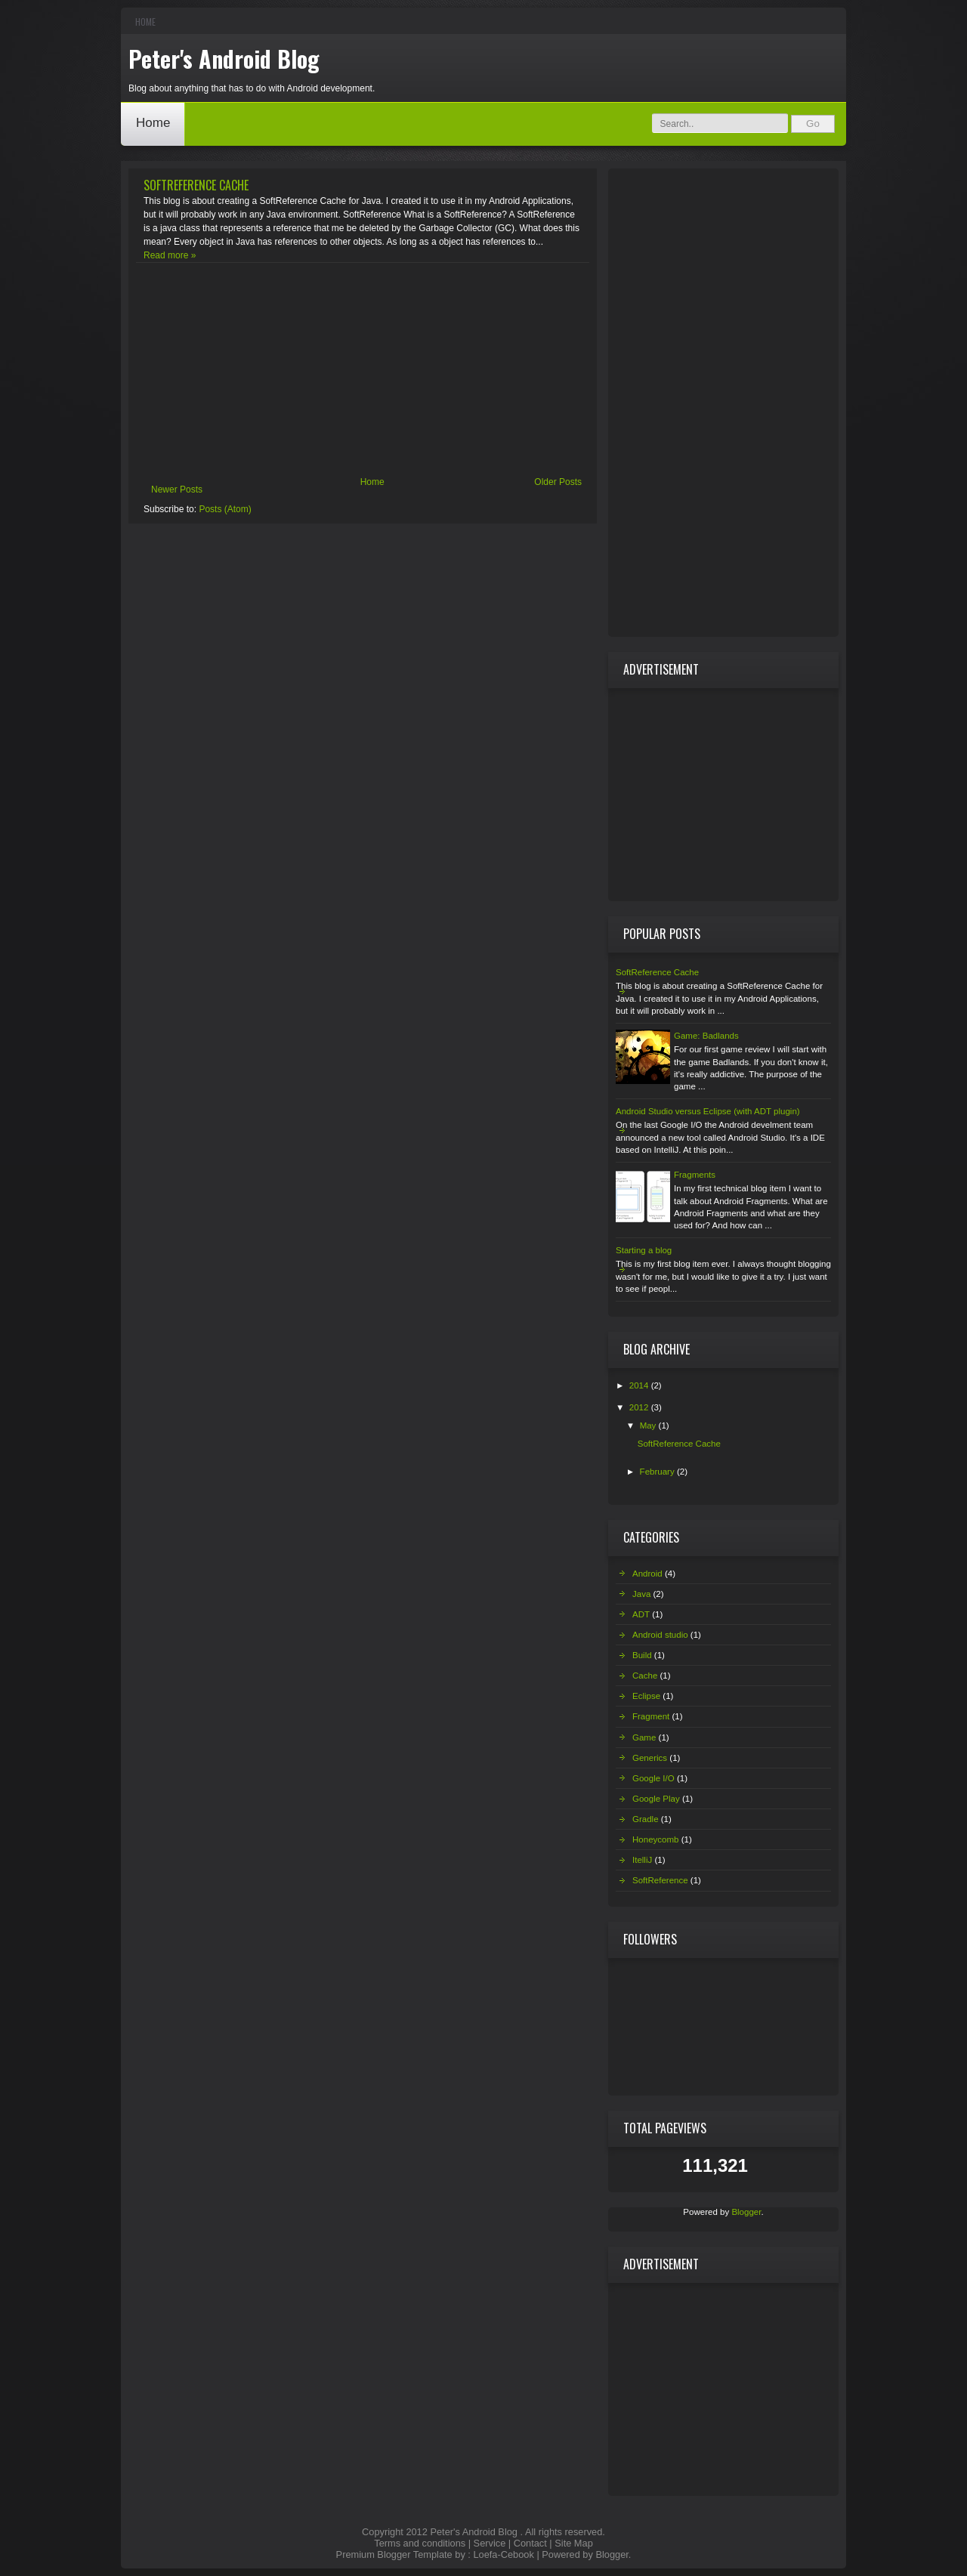 This screenshot has height=2576, width=967. What do you see at coordinates (640, 1385) in the screenshot?
I see `2014` at bounding box center [640, 1385].